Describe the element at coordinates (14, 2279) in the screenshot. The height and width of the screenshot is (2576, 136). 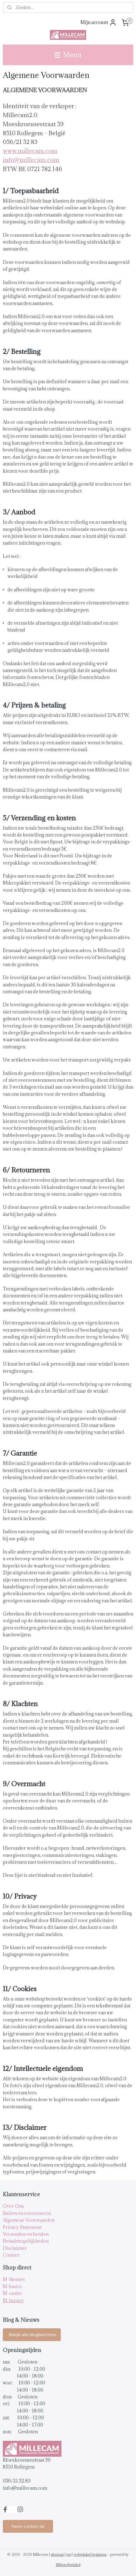
I see `M-themes` at that location.